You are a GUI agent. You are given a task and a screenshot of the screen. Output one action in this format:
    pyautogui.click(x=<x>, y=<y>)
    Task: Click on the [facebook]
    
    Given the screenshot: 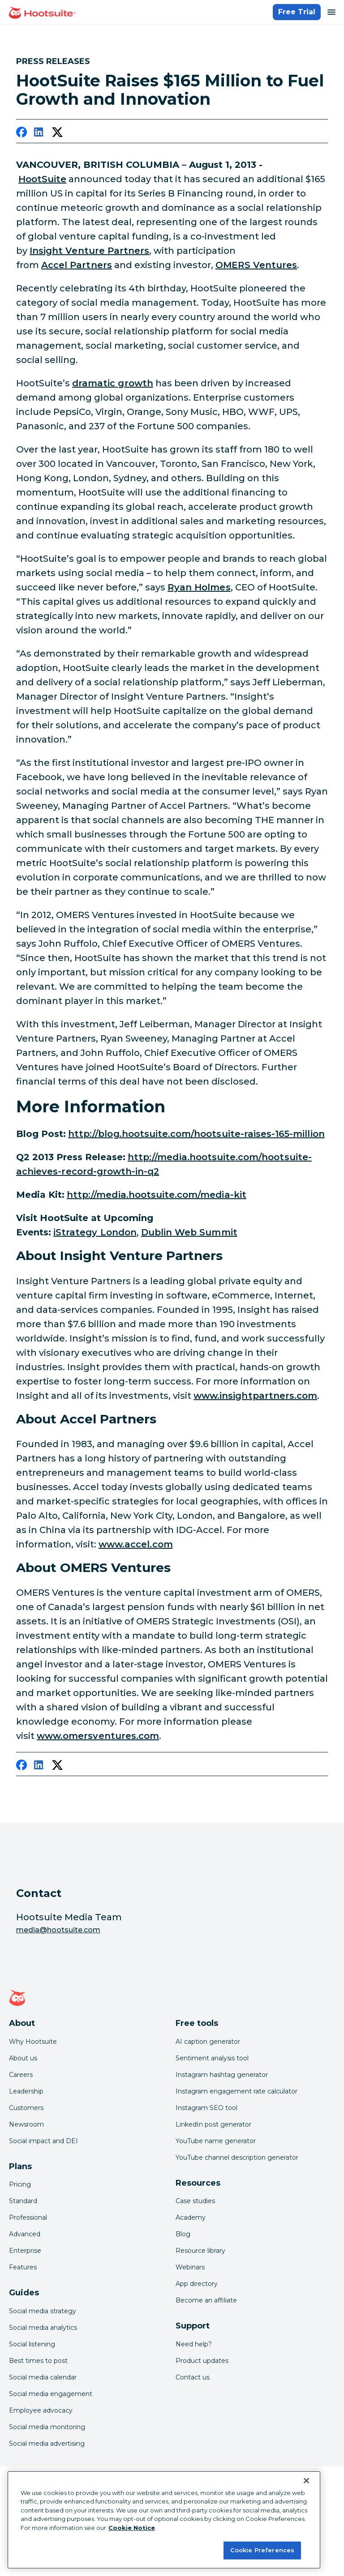 What is the action you would take?
    pyautogui.click(x=21, y=134)
    